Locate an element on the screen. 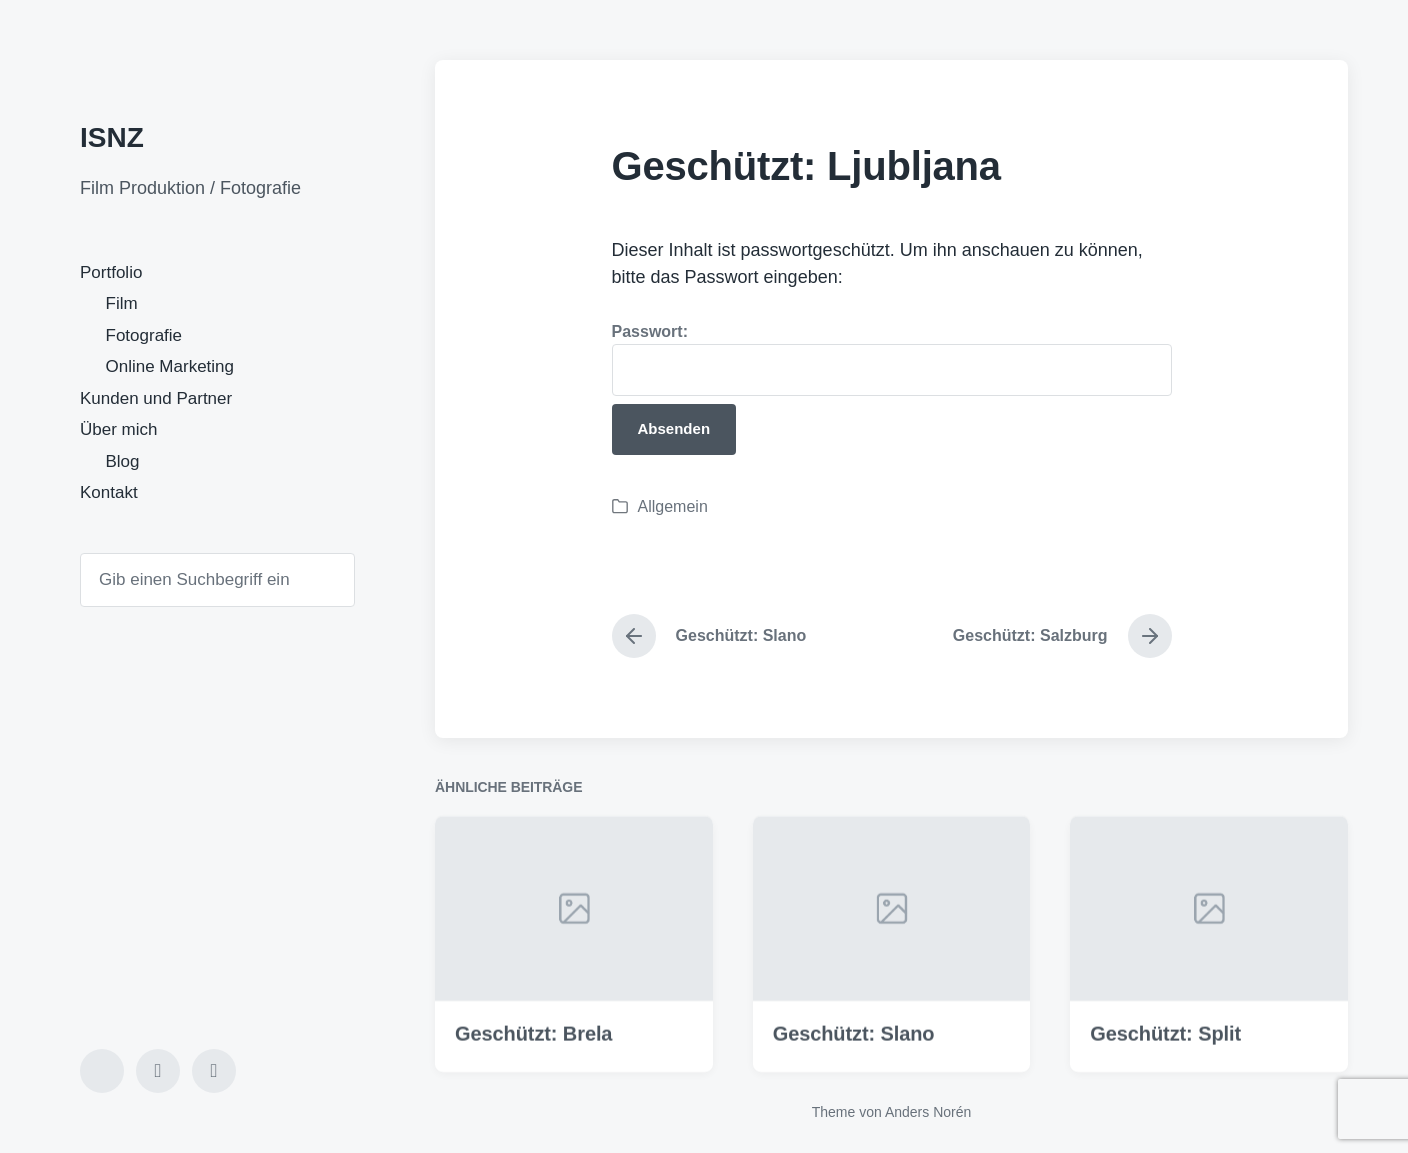 This screenshot has height=1153, width=1408. Geschützt: Brela is located at coordinates (533, 1055).